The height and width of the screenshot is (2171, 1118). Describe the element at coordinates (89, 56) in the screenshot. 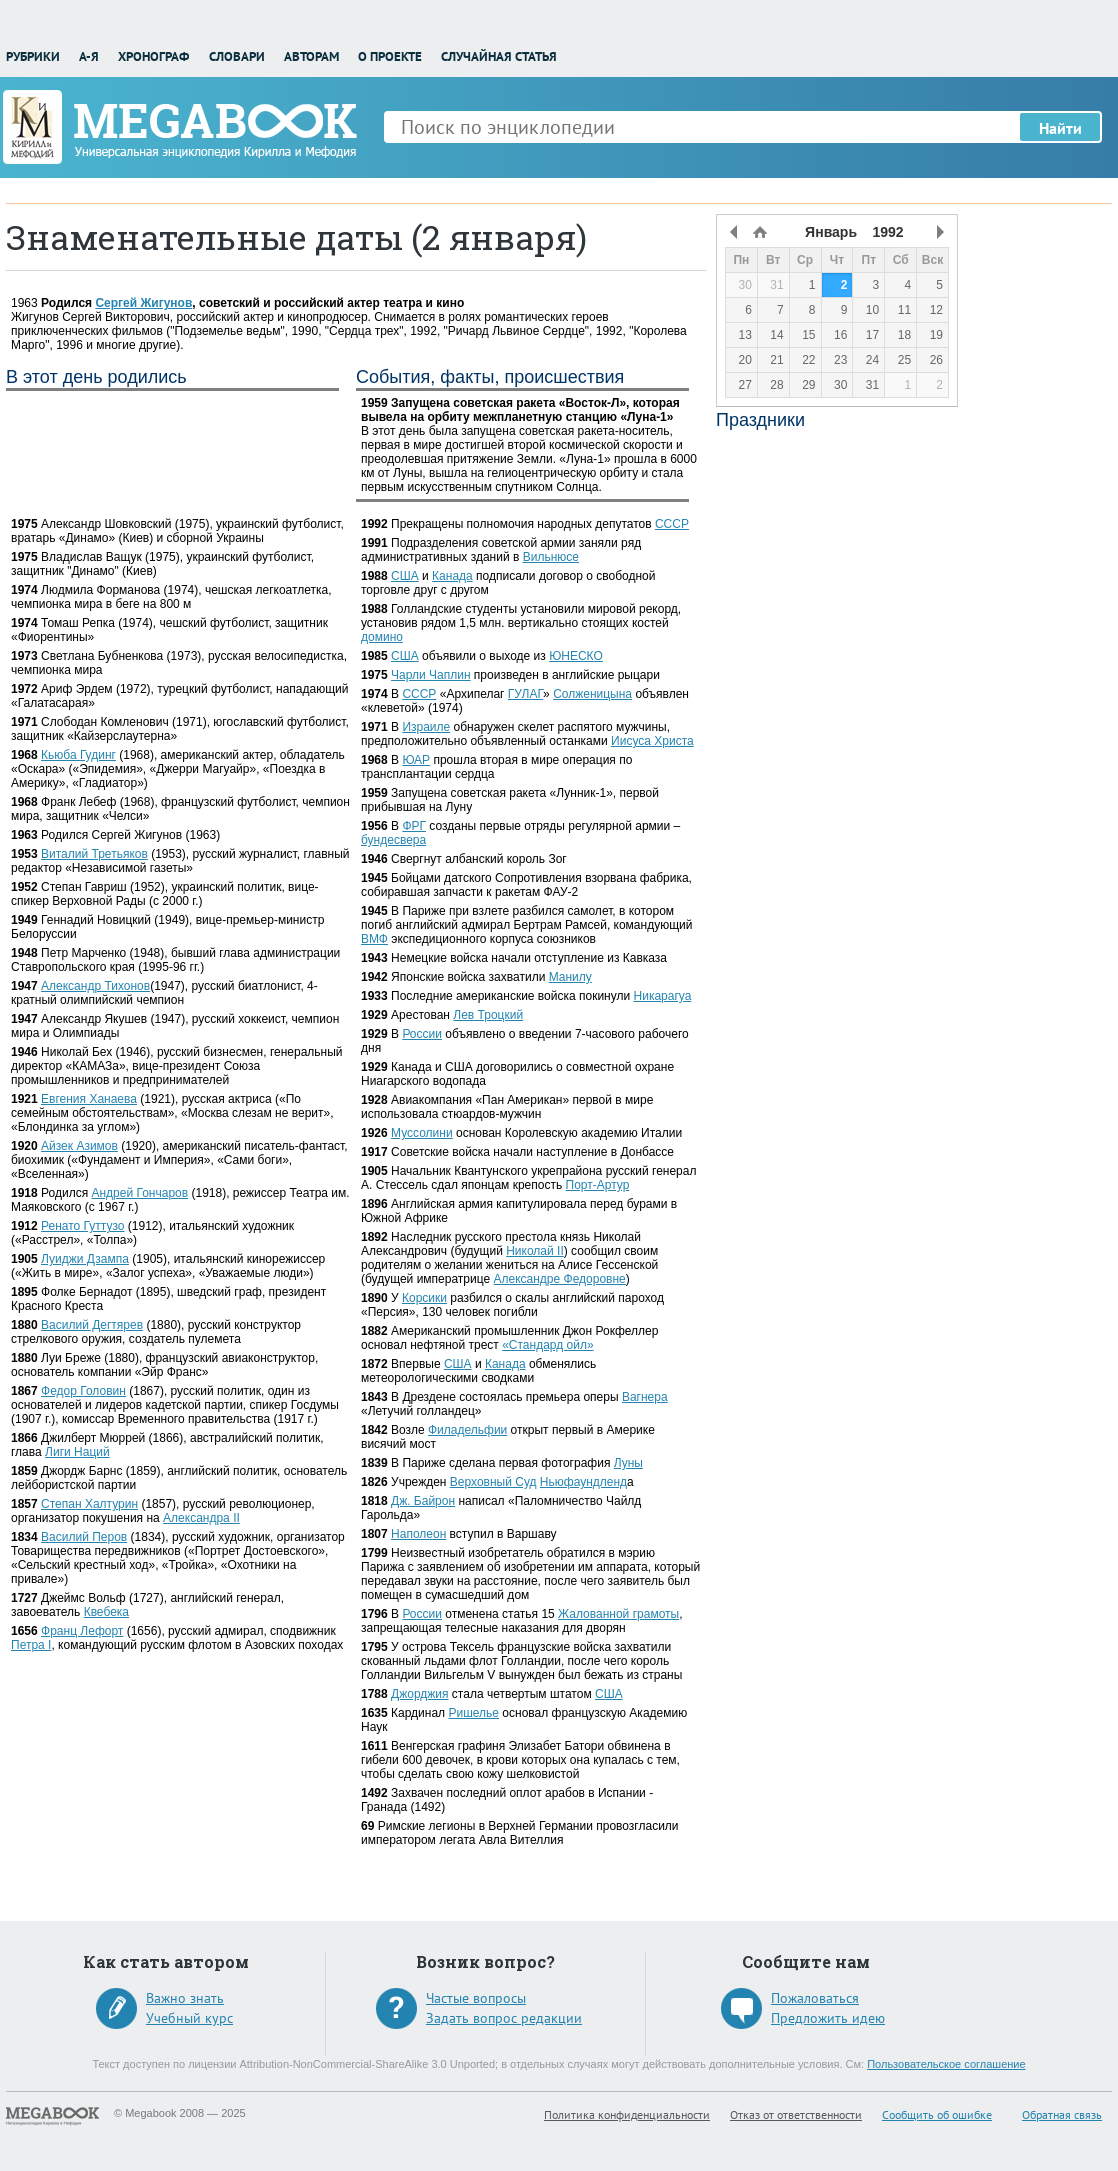

I see `А-Я` at that location.